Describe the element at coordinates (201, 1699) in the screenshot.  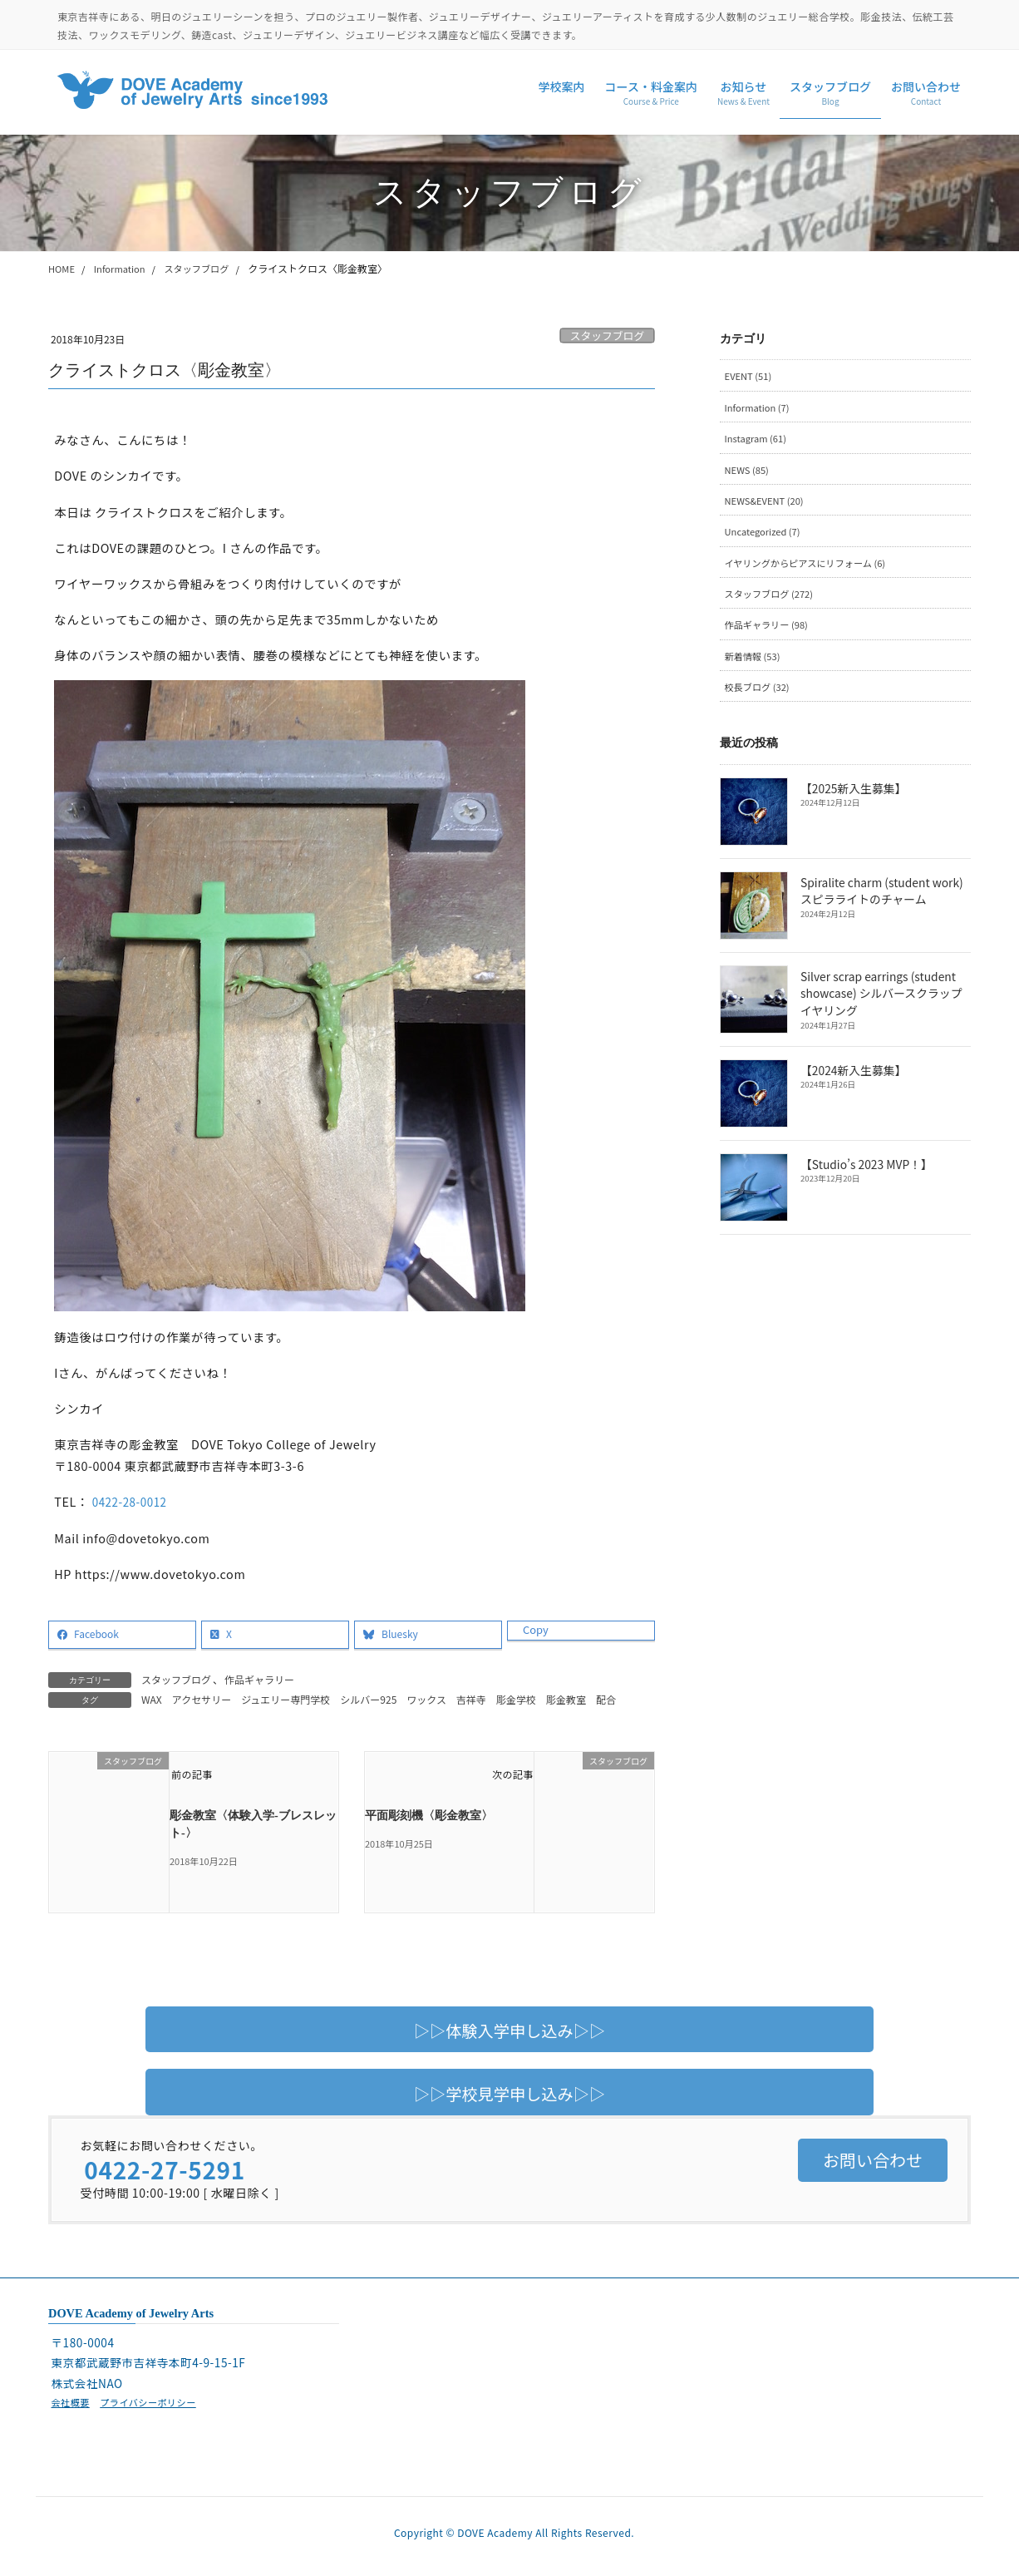
I see `アクセサリー` at that location.